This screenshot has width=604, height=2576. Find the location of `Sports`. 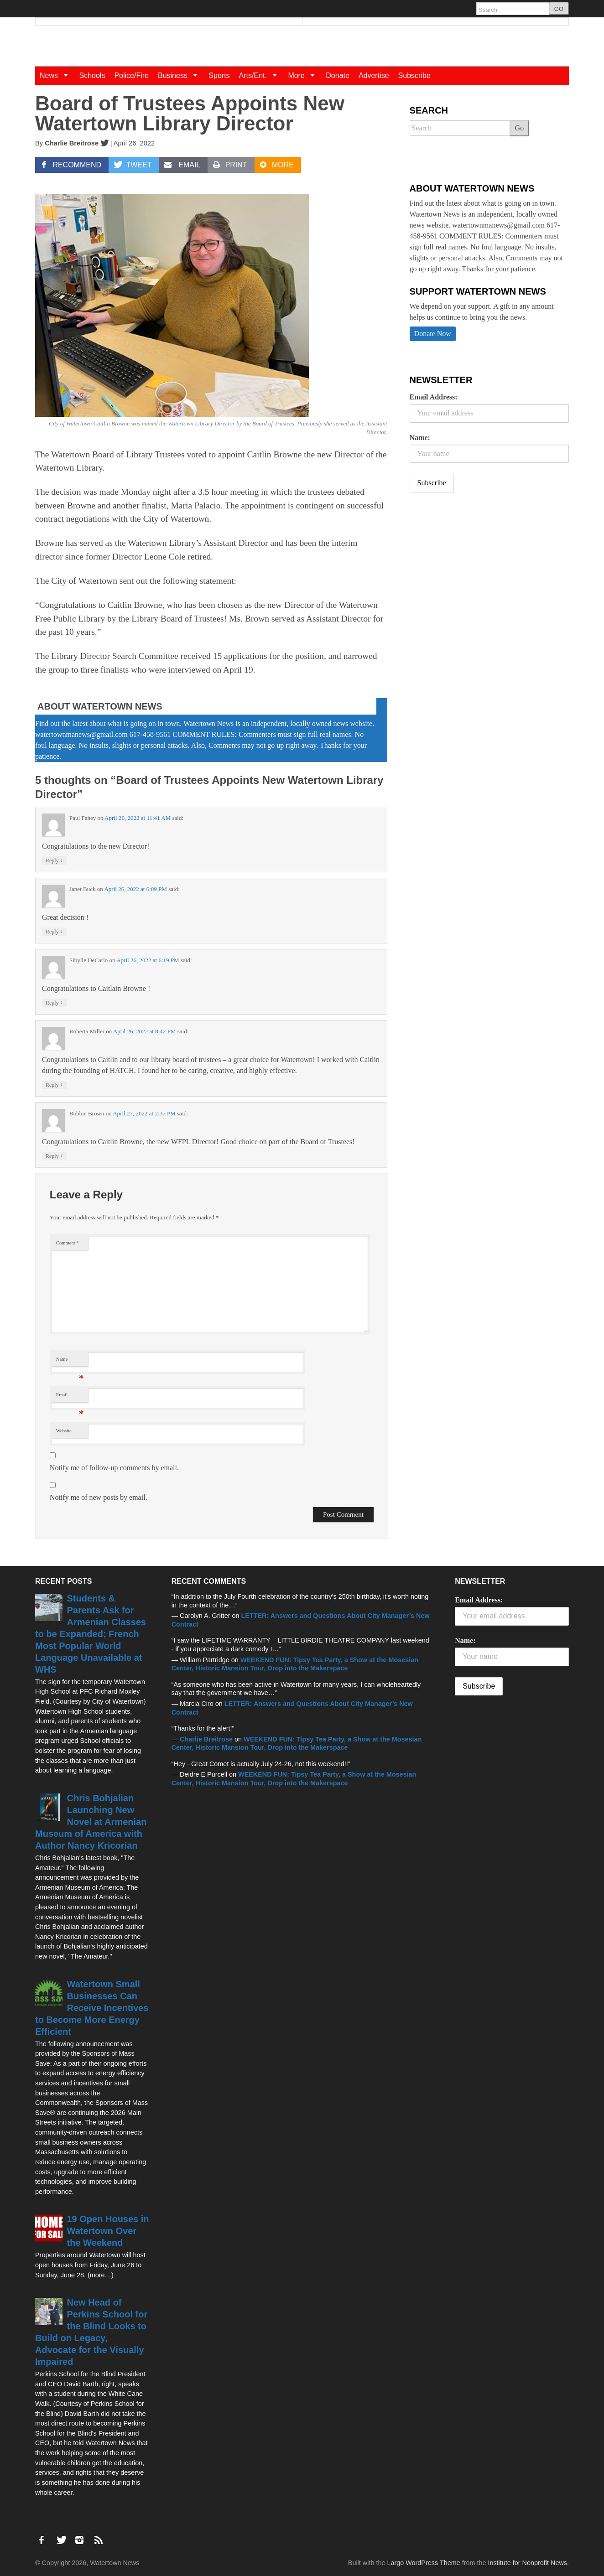

Sports is located at coordinates (218, 75).